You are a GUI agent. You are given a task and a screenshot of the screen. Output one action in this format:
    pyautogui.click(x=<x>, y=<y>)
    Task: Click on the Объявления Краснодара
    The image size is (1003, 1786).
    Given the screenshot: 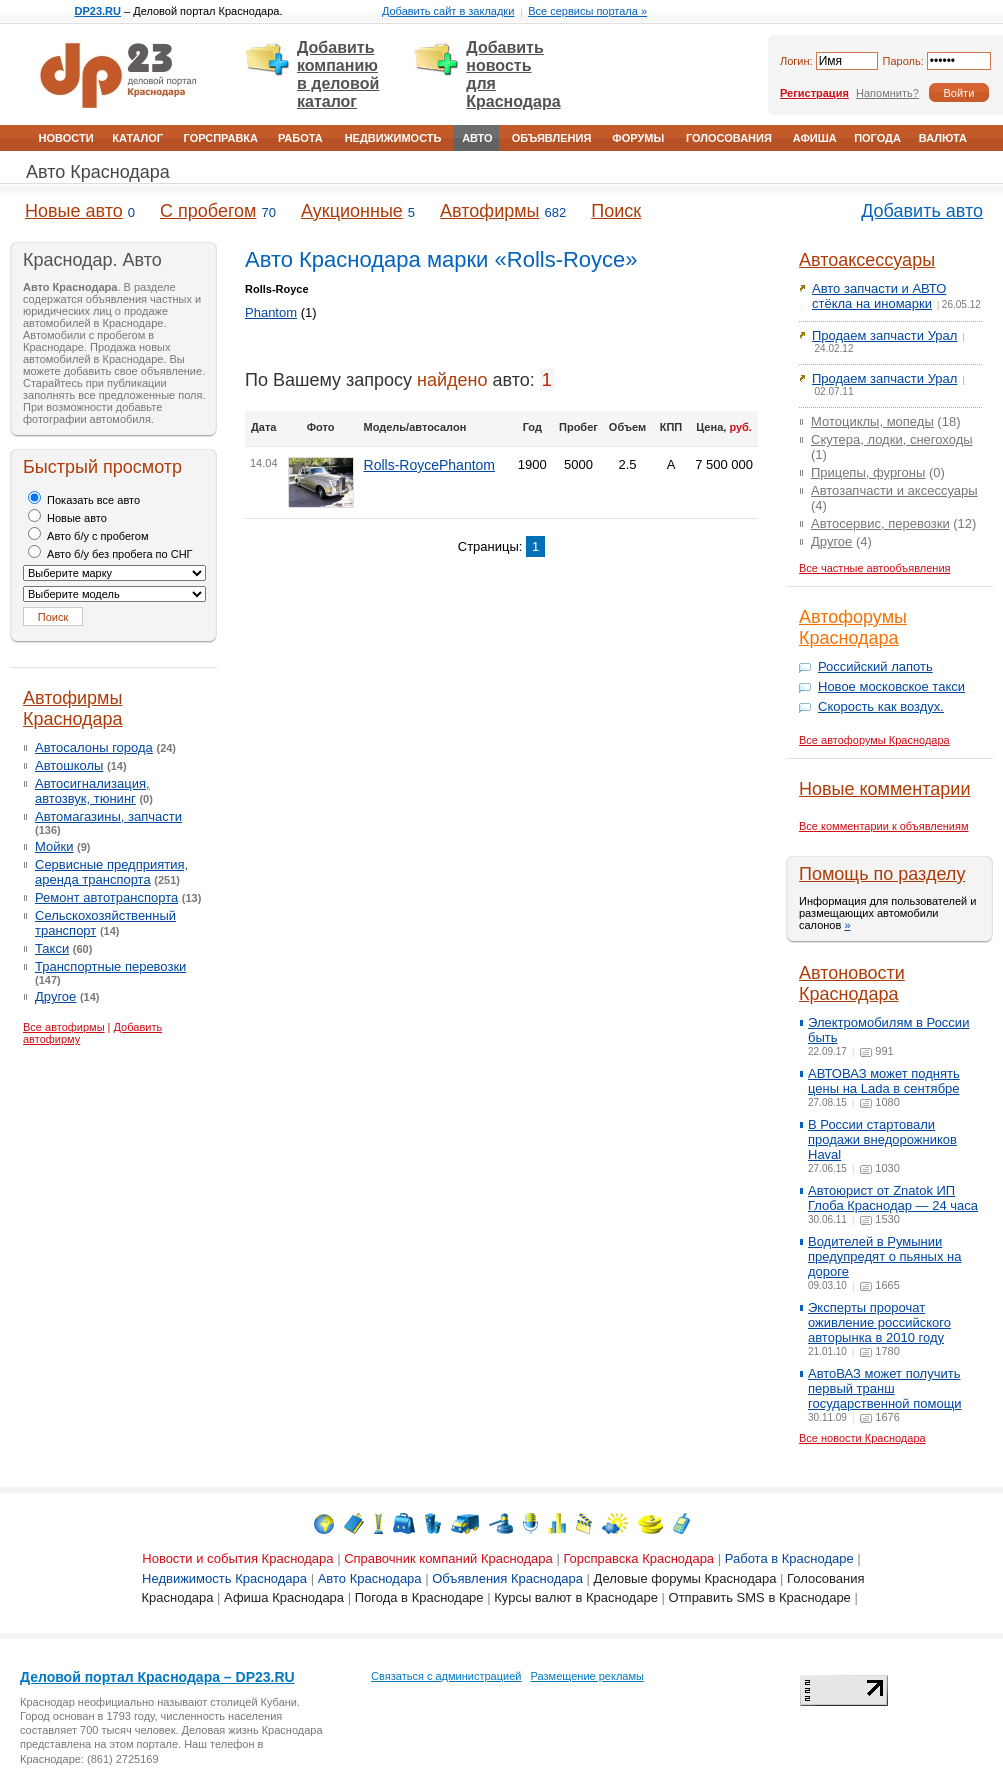 What is the action you would take?
    pyautogui.click(x=507, y=1578)
    